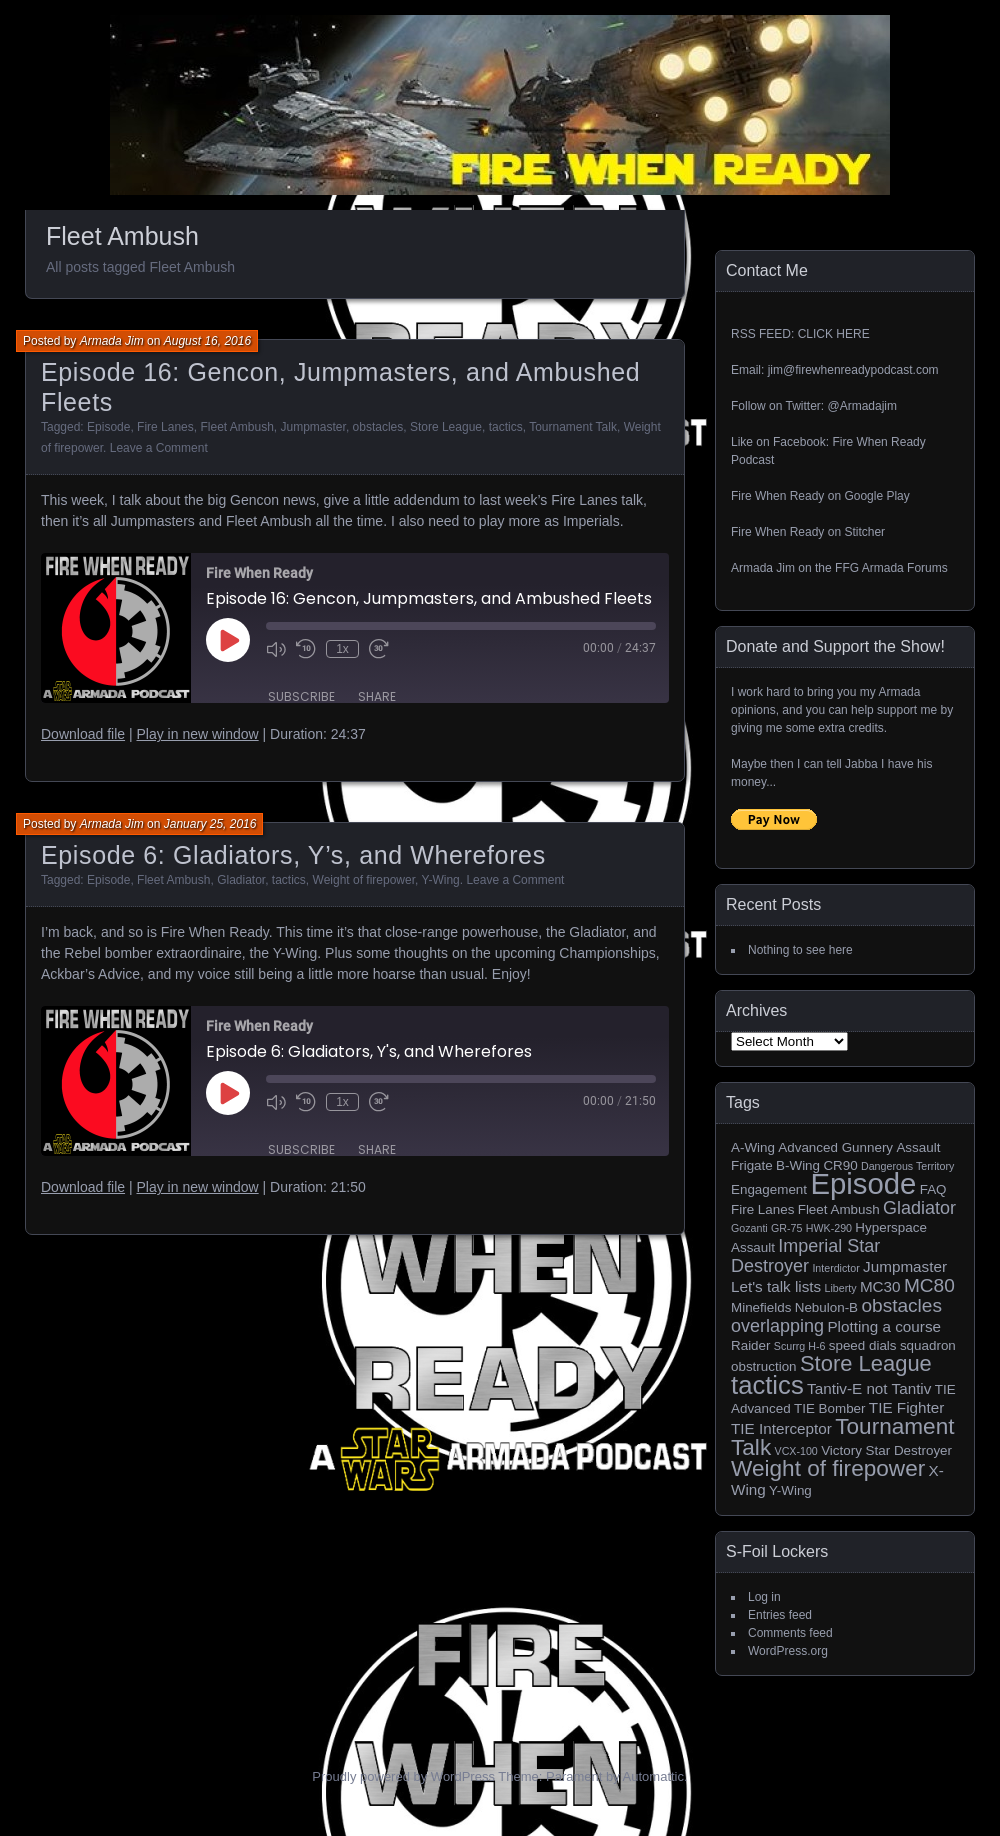  I want to click on [Play Episode], so click(228, 640).